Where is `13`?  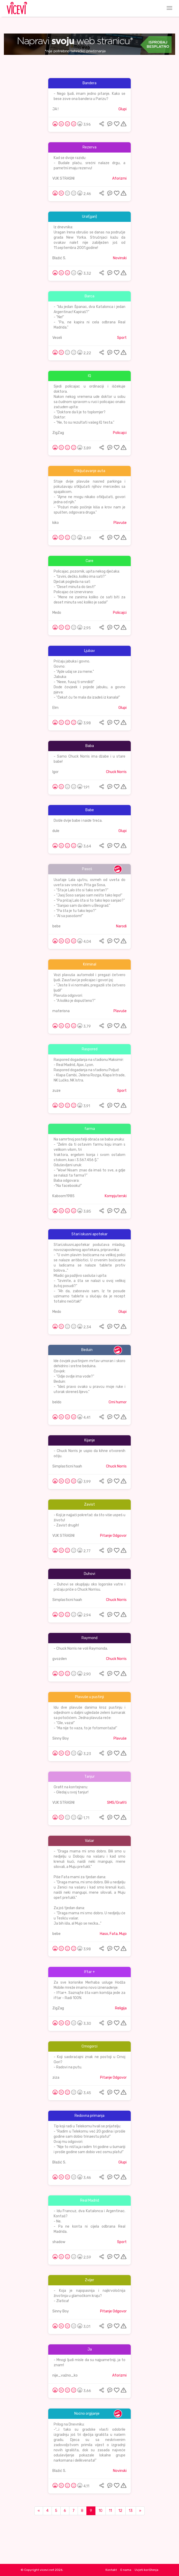 13 is located at coordinates (131, 2510).